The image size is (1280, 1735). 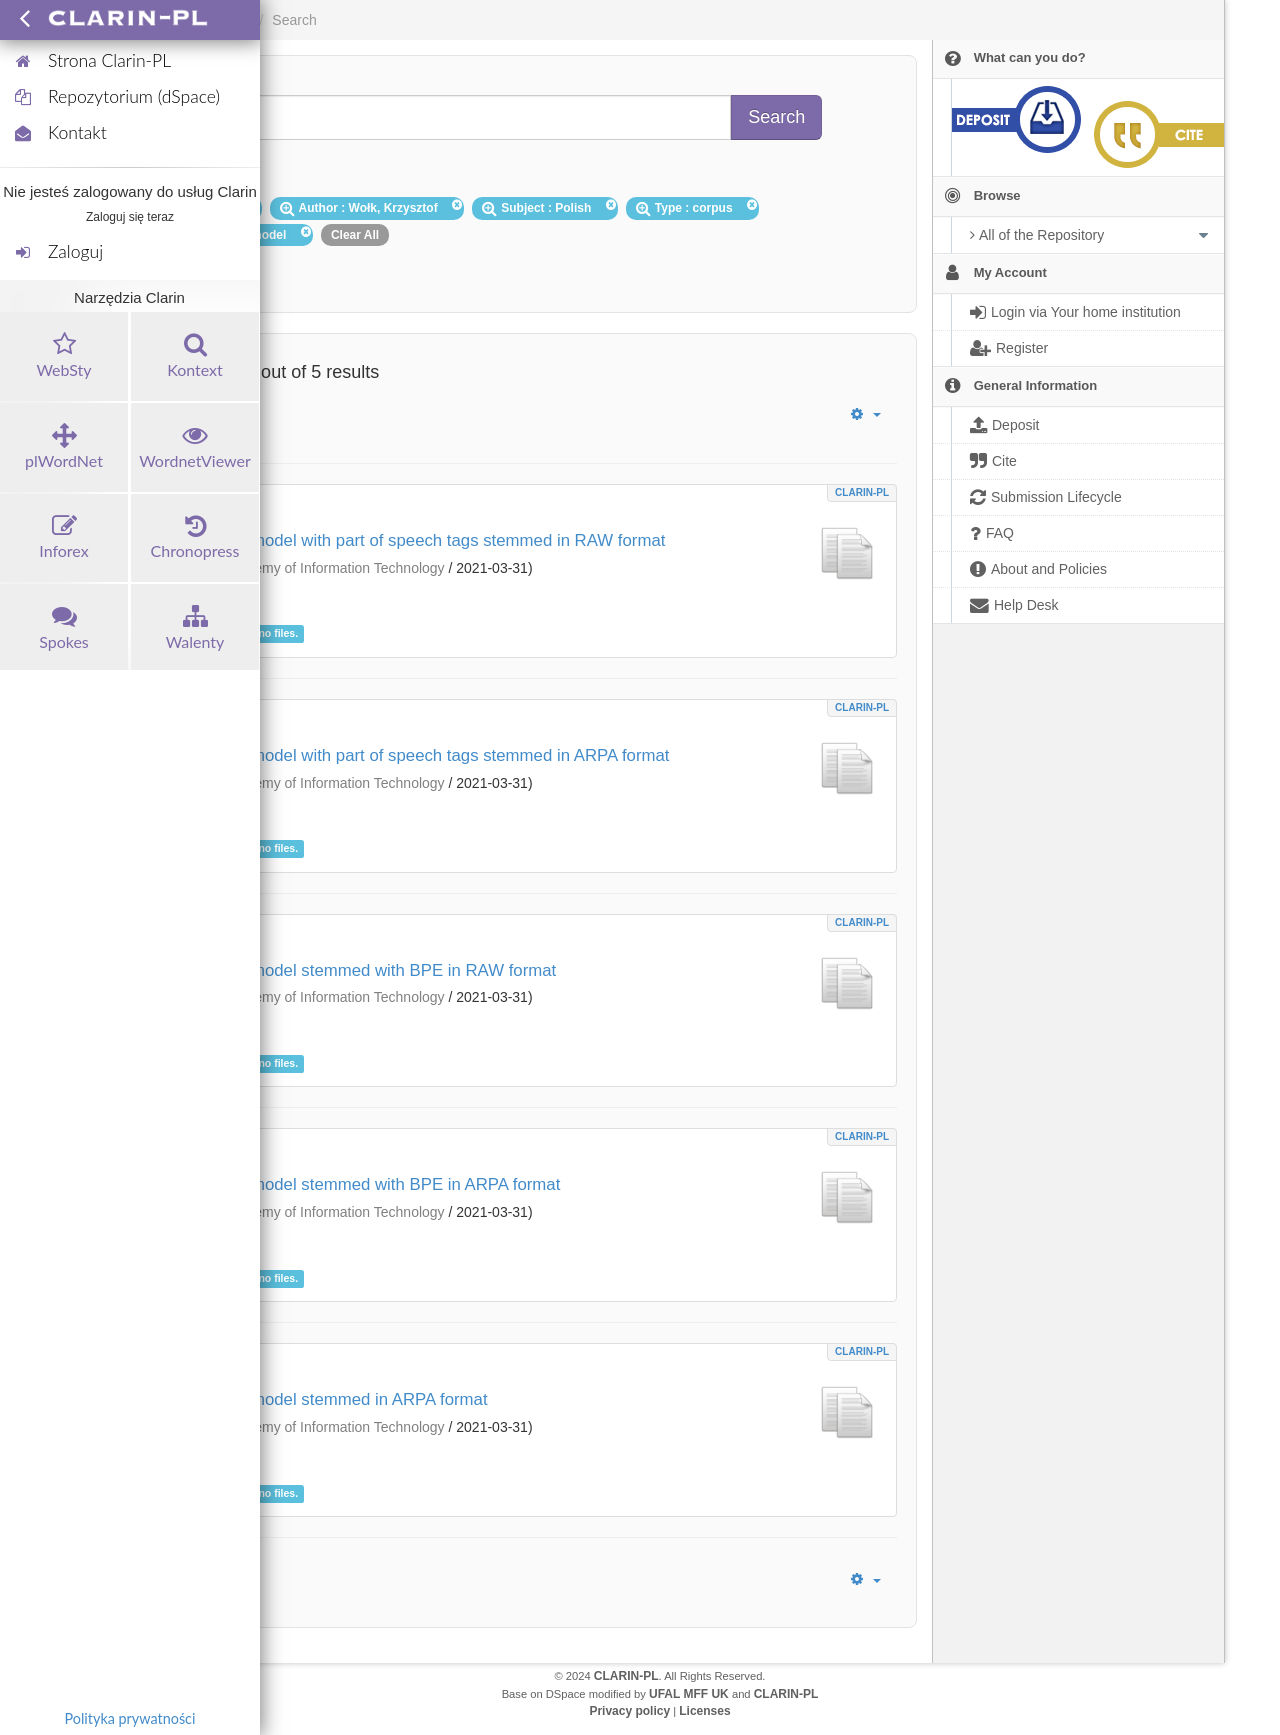 I want to click on Big data language model with part of speech tags stemmed in ARPA format, so click(x=390, y=755).